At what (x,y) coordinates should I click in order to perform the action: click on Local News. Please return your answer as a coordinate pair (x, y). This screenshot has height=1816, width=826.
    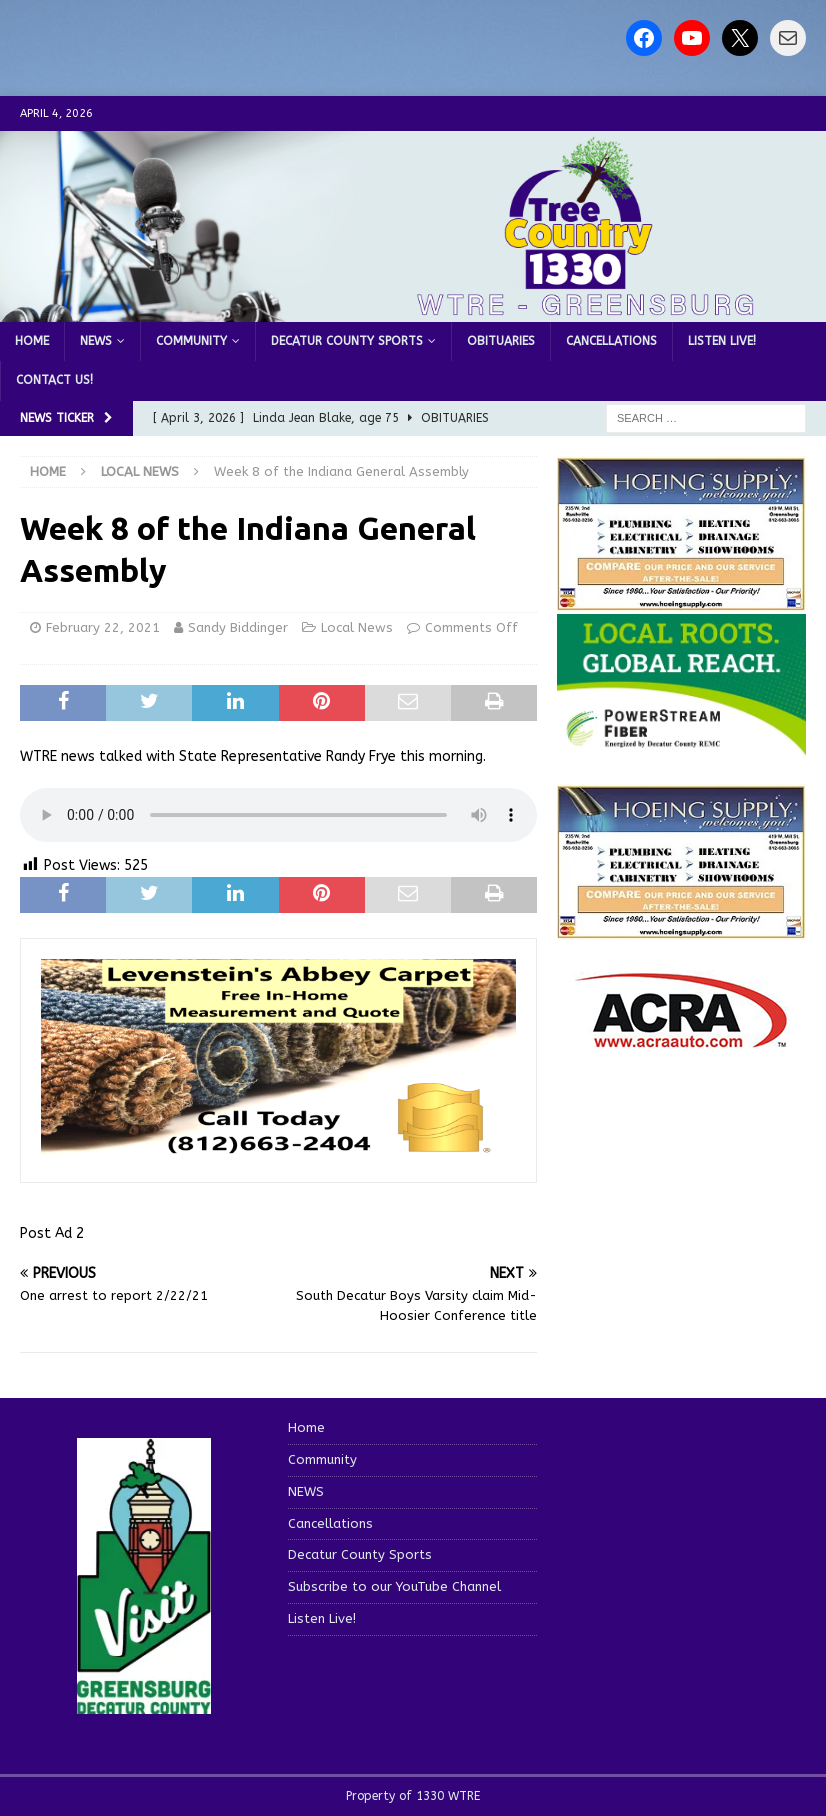
    Looking at the image, I should click on (357, 627).